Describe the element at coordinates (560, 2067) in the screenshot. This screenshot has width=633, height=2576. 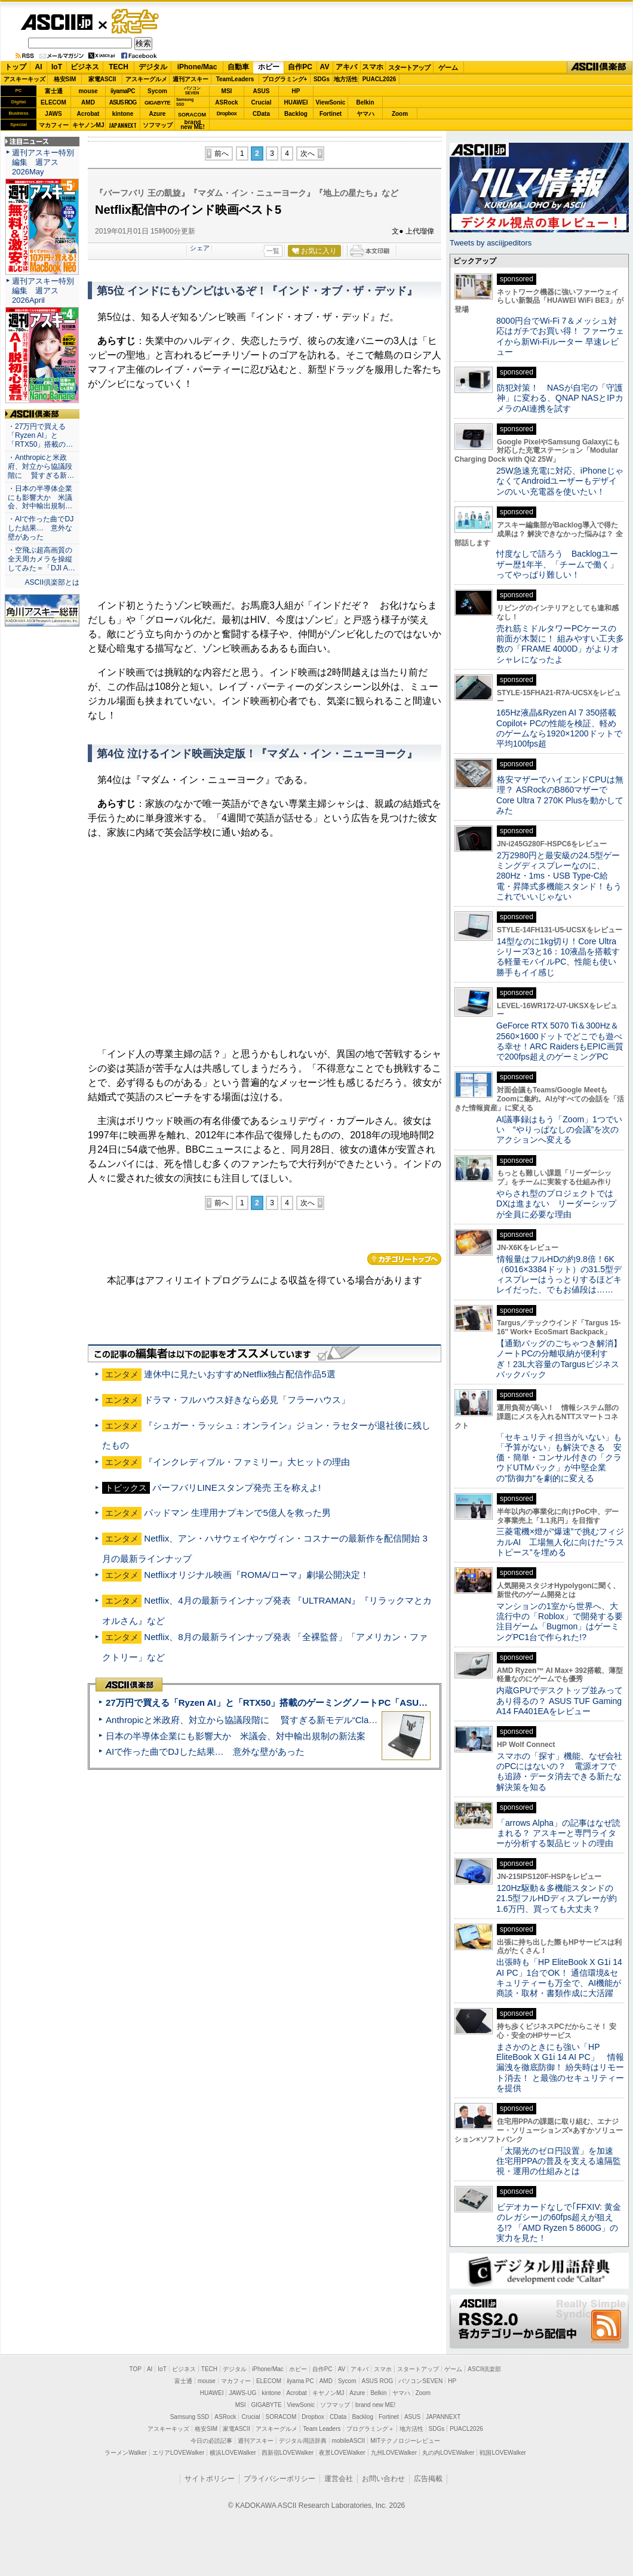
I see `まさかのときにも強い「HP EliteBook X G1i 14 AI PC」 情報漏洩を徹底防御！ 紛失時はリモート消去！ と最強のセキュリティーを提供` at that location.